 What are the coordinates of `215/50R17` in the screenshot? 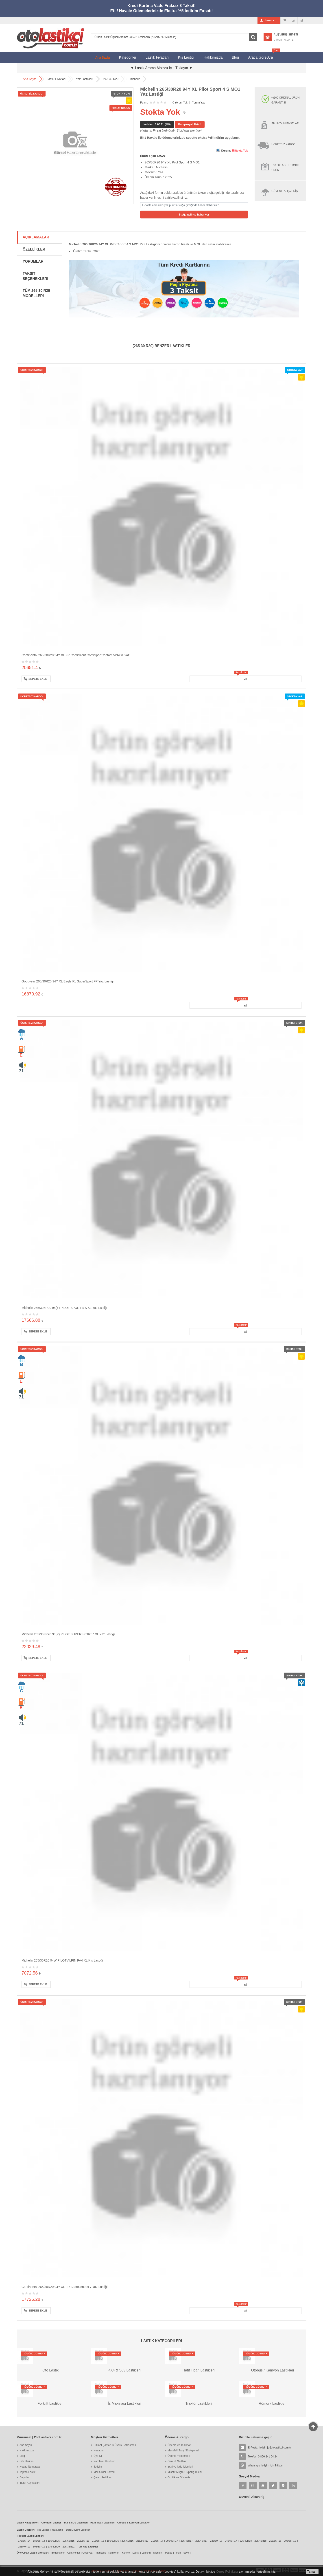 It's located at (142, 2540).